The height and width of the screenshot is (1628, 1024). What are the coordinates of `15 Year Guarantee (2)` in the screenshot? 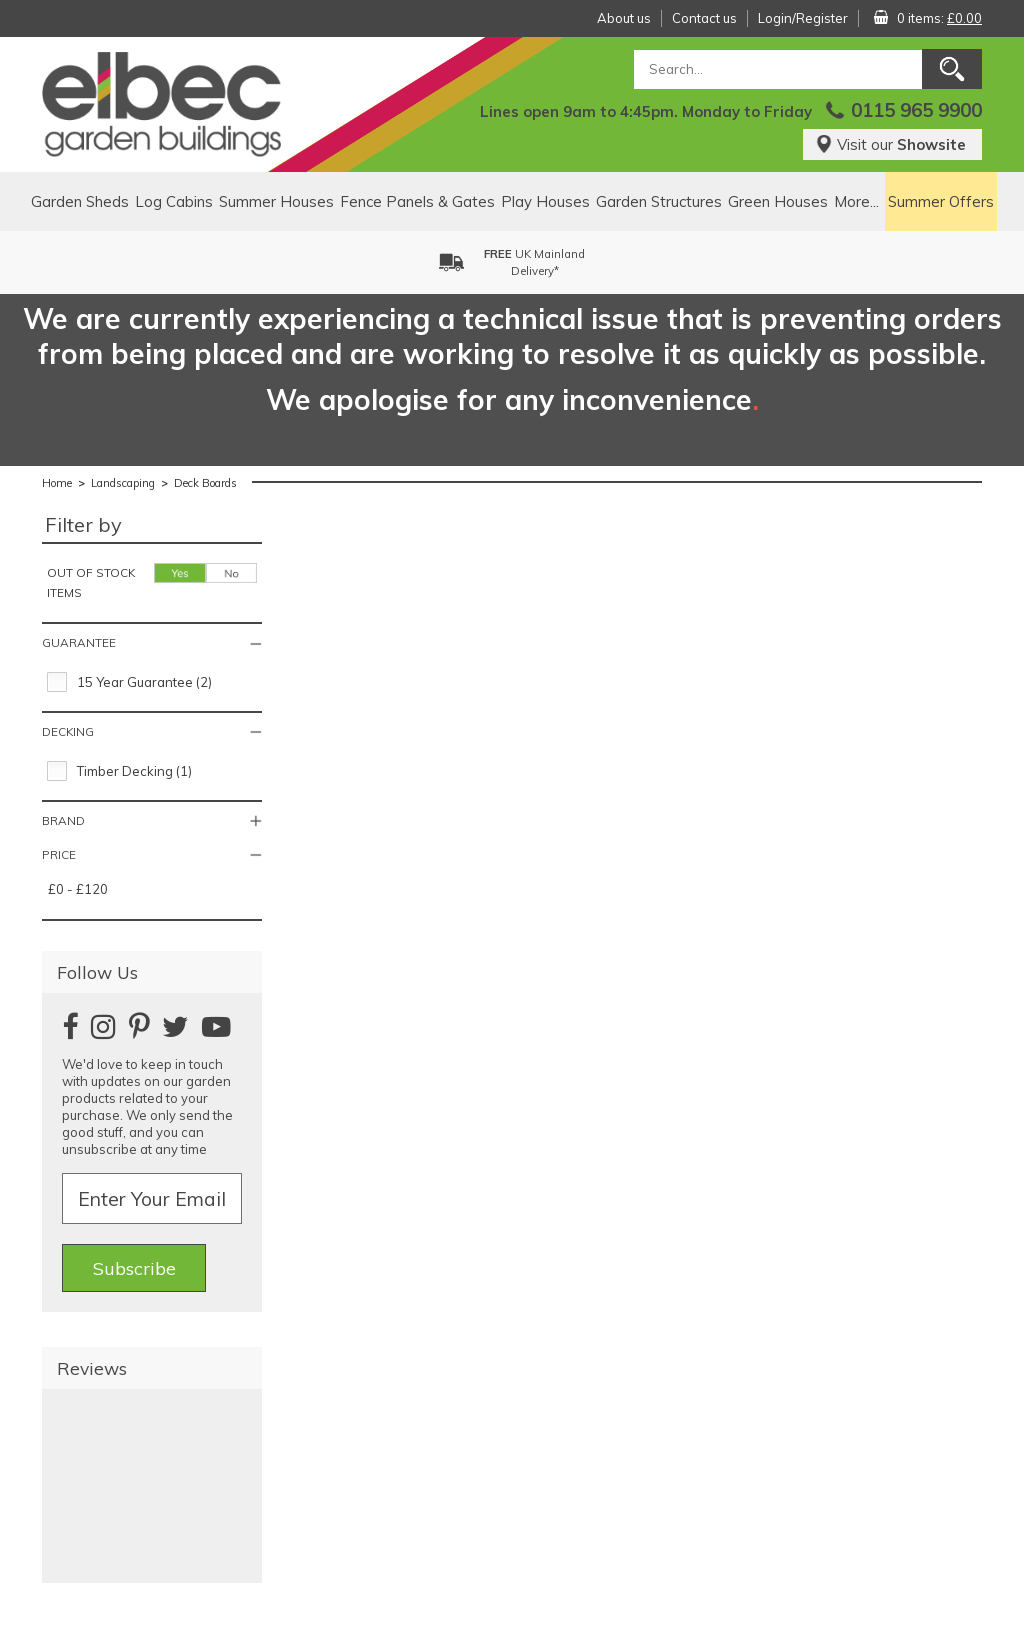 It's located at (144, 682).